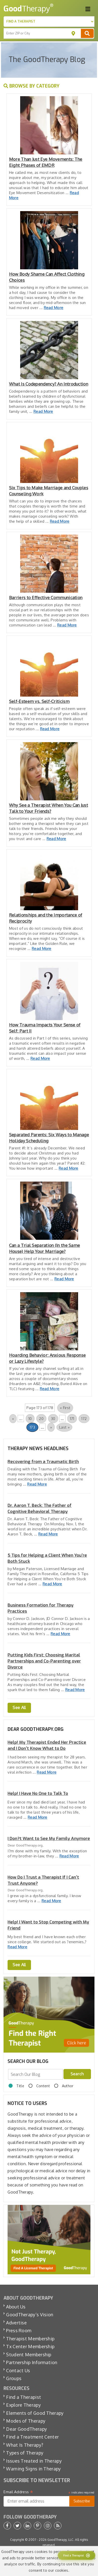  What do you see at coordinates (32, 2437) in the screenshot?
I see `Find a Treatment Center` at bounding box center [32, 2437].